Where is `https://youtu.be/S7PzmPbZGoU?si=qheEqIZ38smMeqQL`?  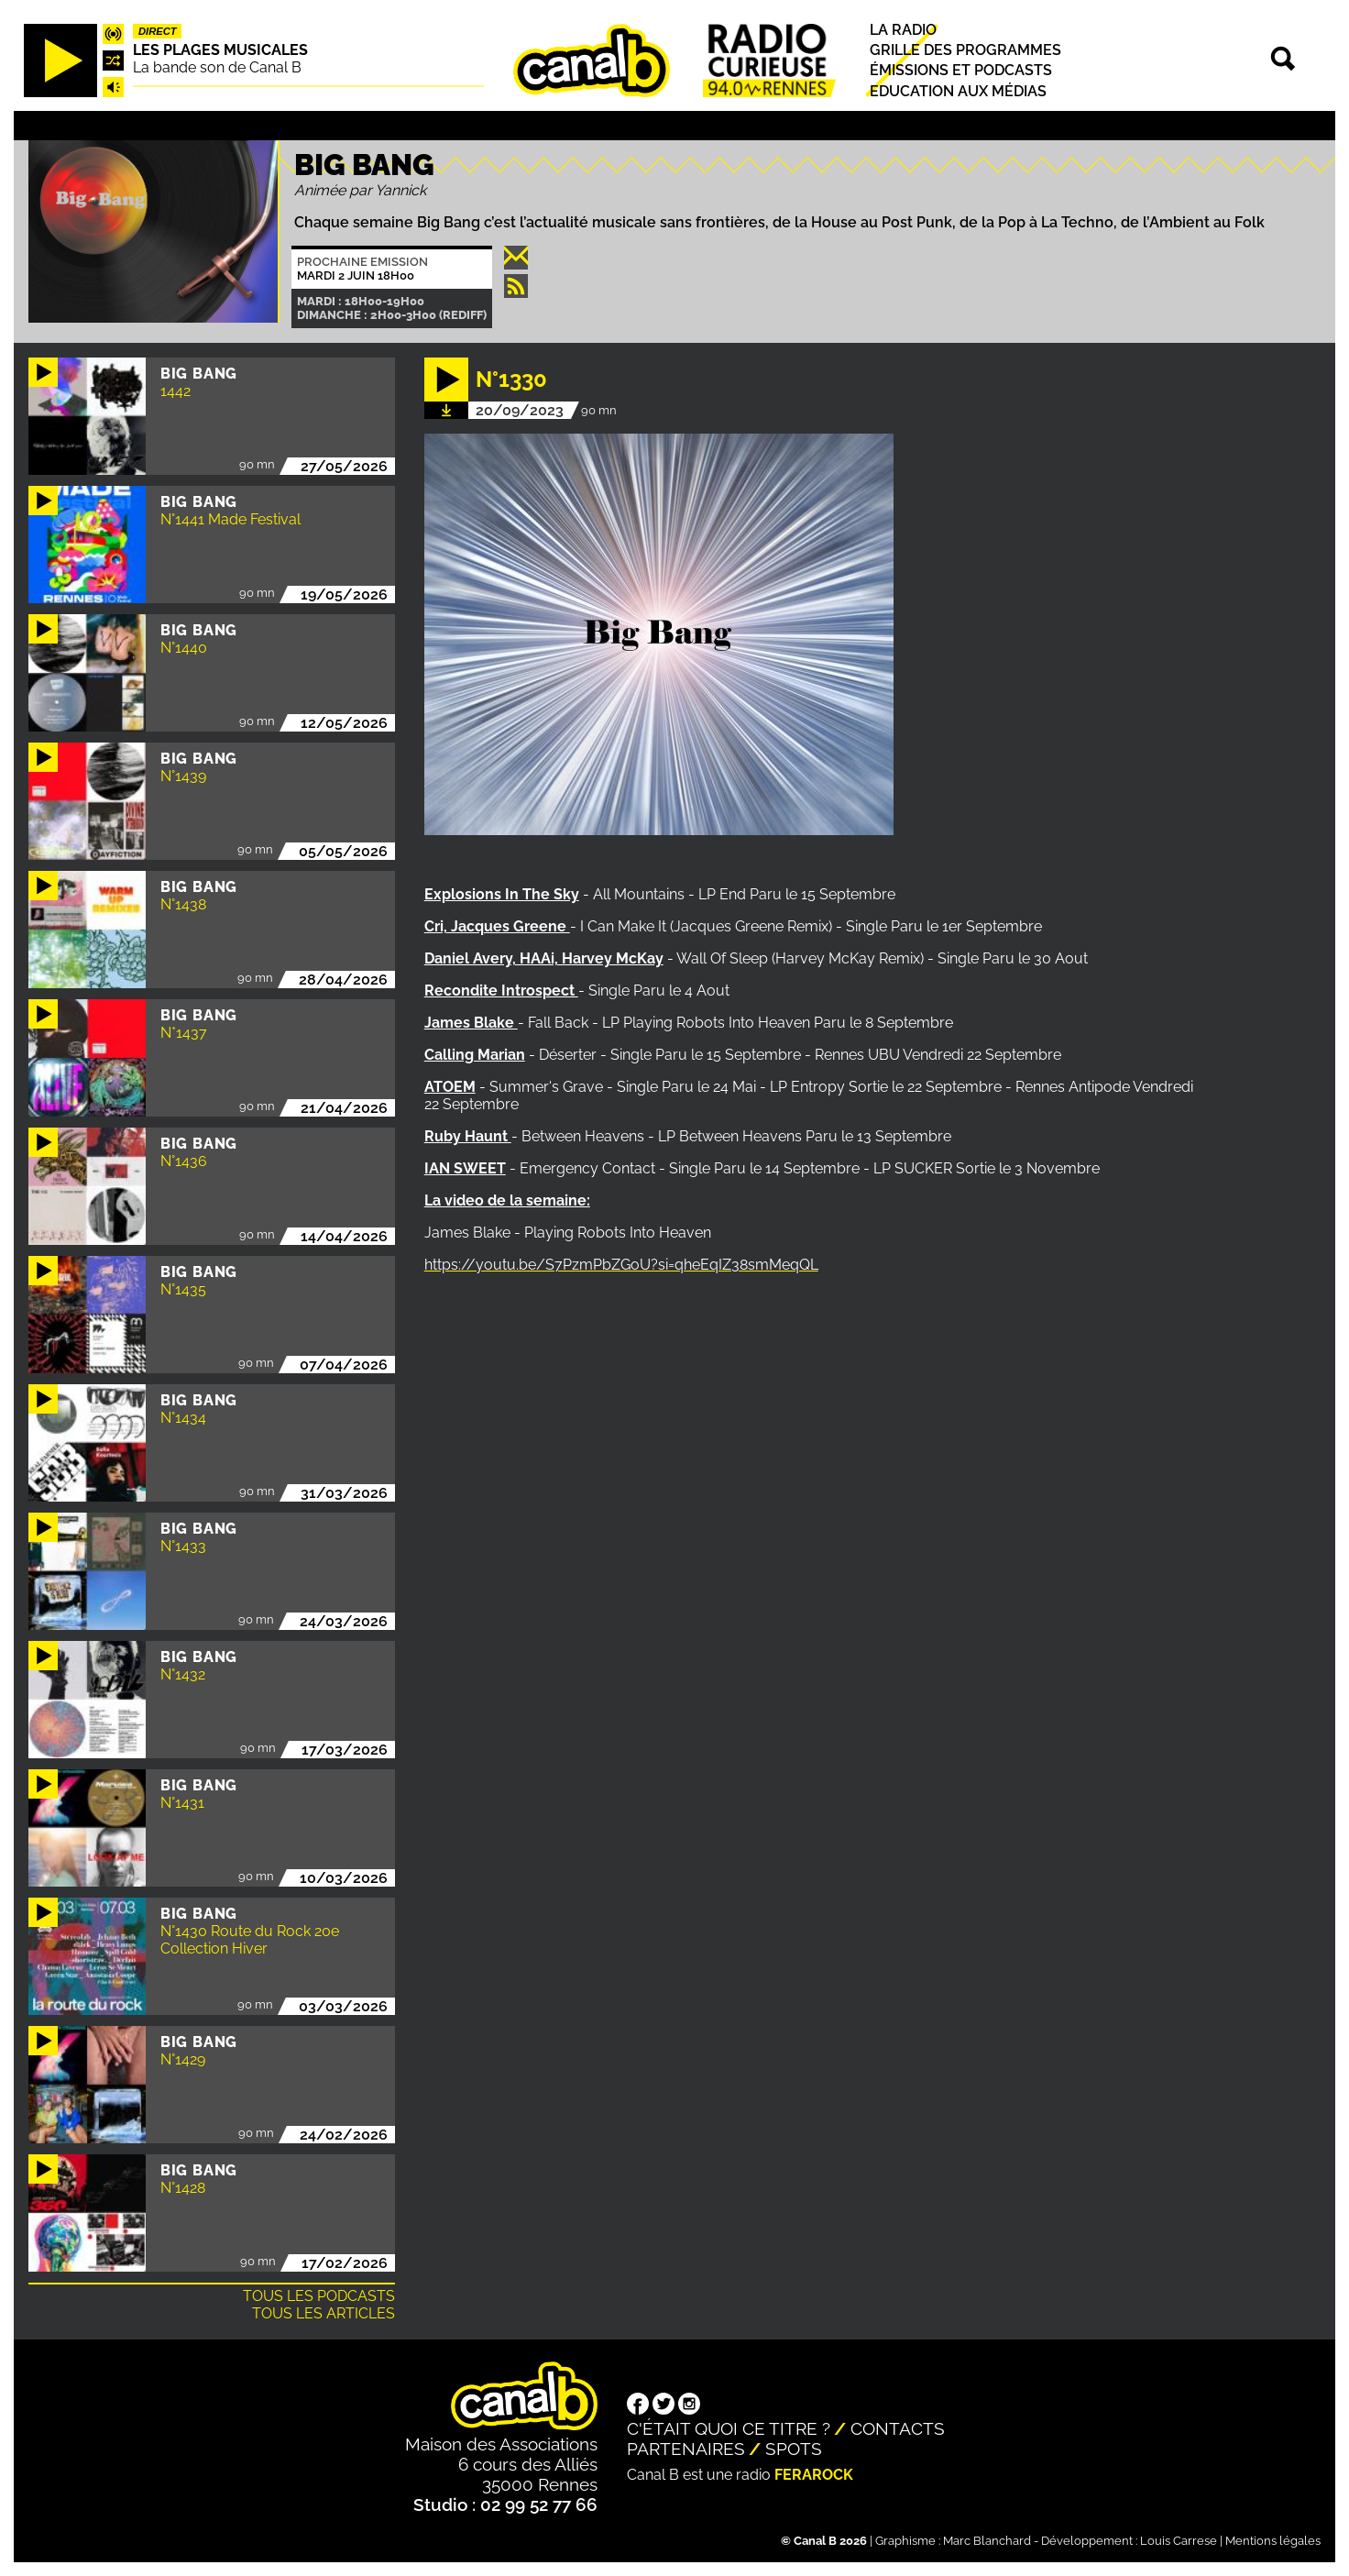
https://youtu.be/S7PzmPbZGoU?si=qheEqIZ38smMeqQL is located at coordinates (621, 1264).